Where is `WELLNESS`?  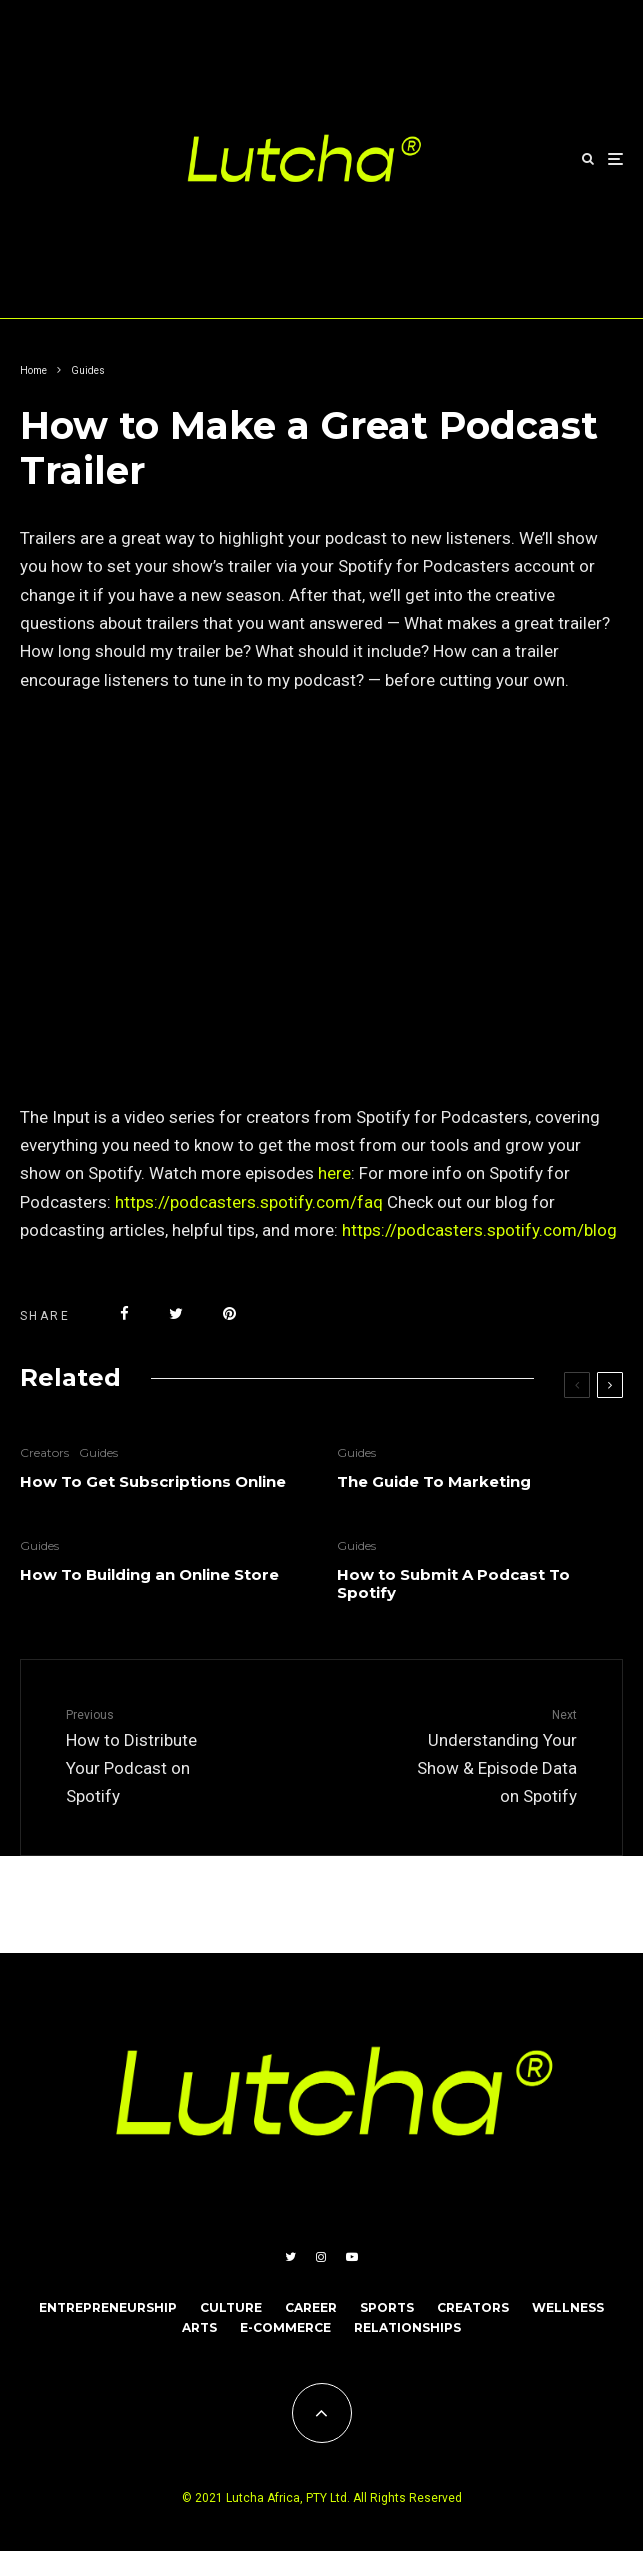 WELLNESS is located at coordinates (568, 2307).